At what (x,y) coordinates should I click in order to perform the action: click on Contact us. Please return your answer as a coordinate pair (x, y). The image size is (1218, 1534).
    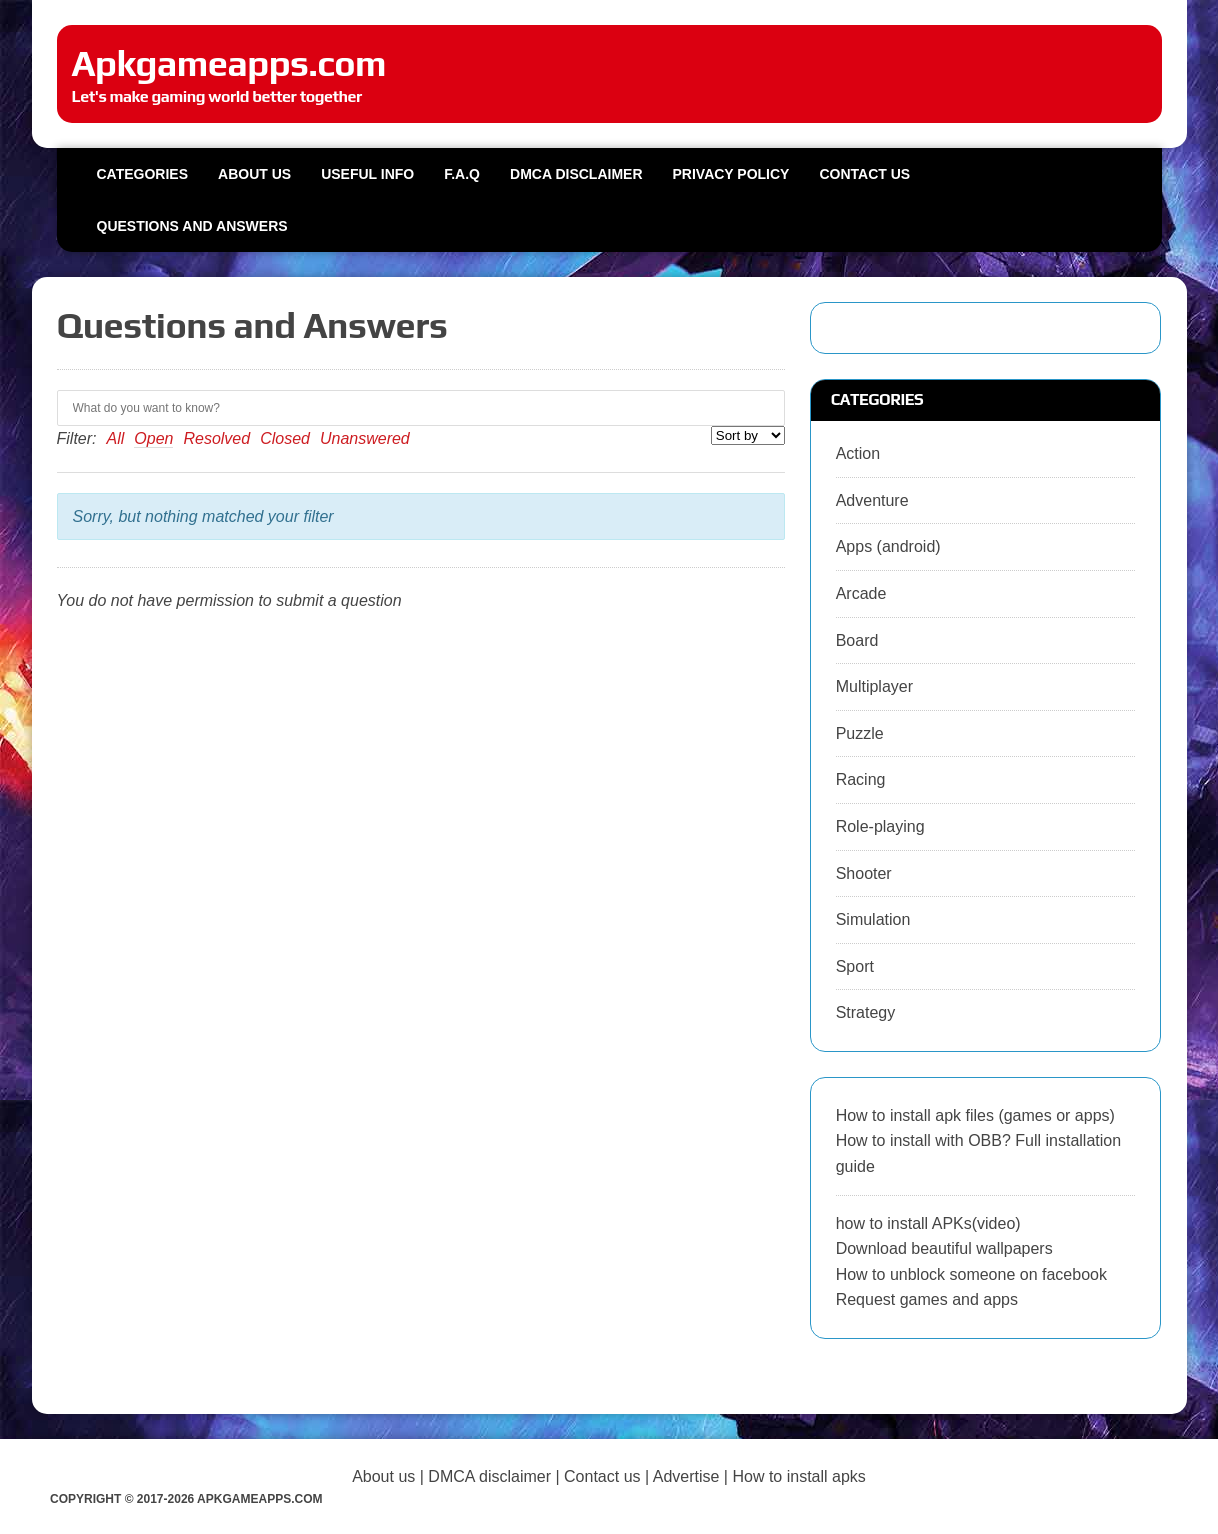
    Looking at the image, I should click on (864, 174).